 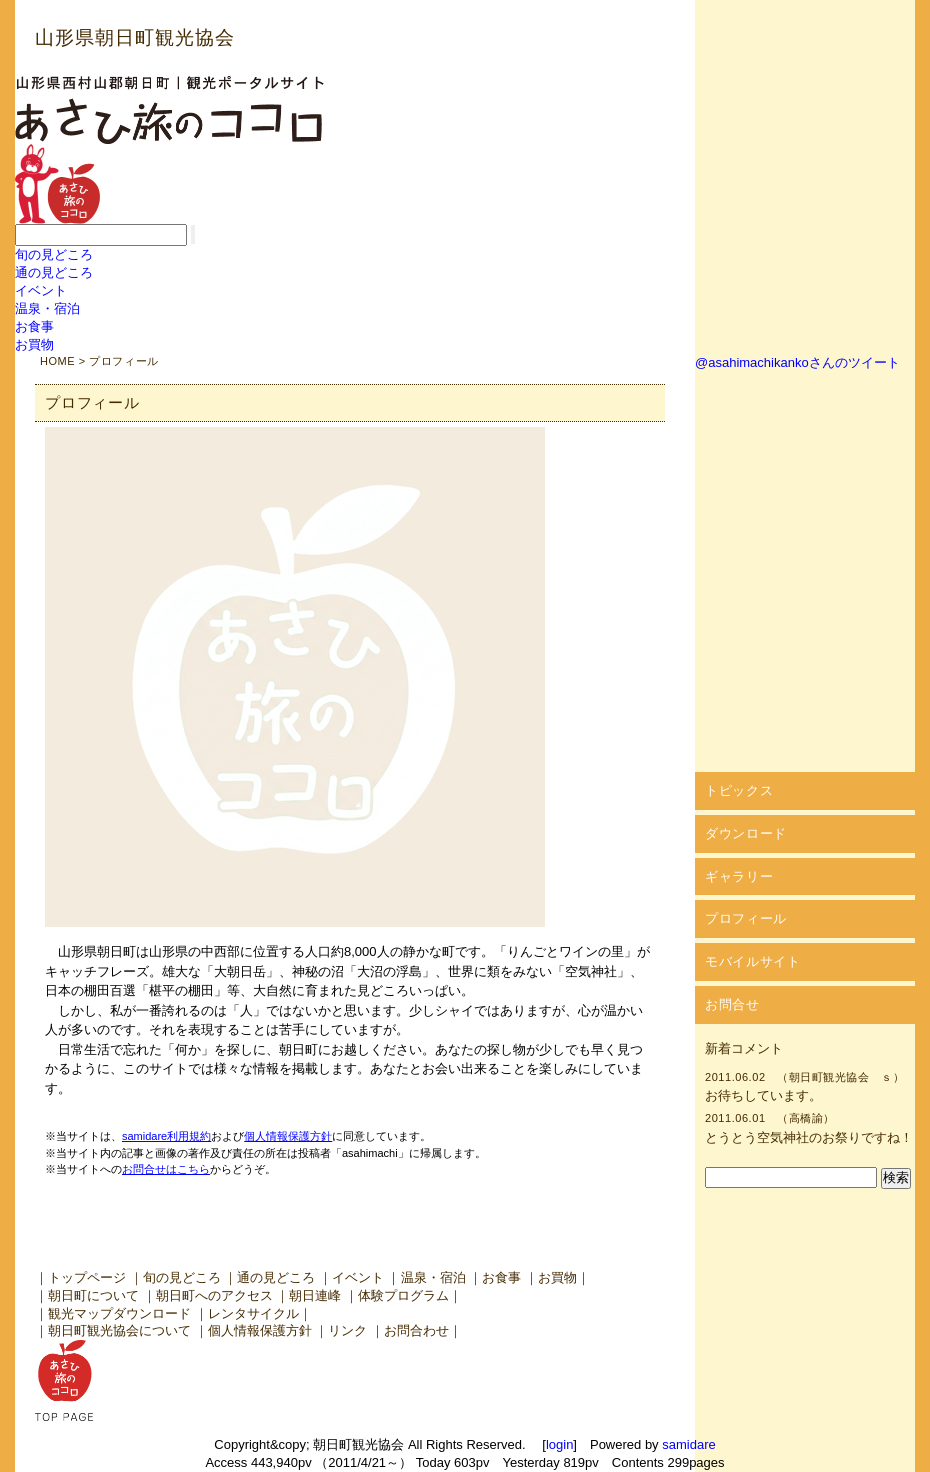 What do you see at coordinates (416, 1330) in the screenshot?
I see `お問合わせ` at bounding box center [416, 1330].